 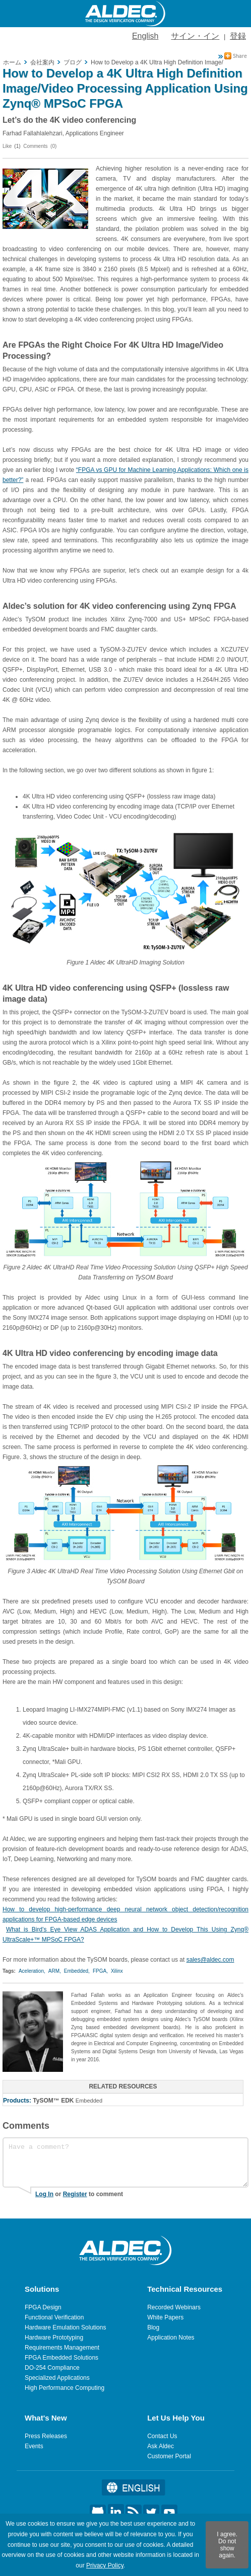 I want to click on Log In, so click(x=44, y=2194).